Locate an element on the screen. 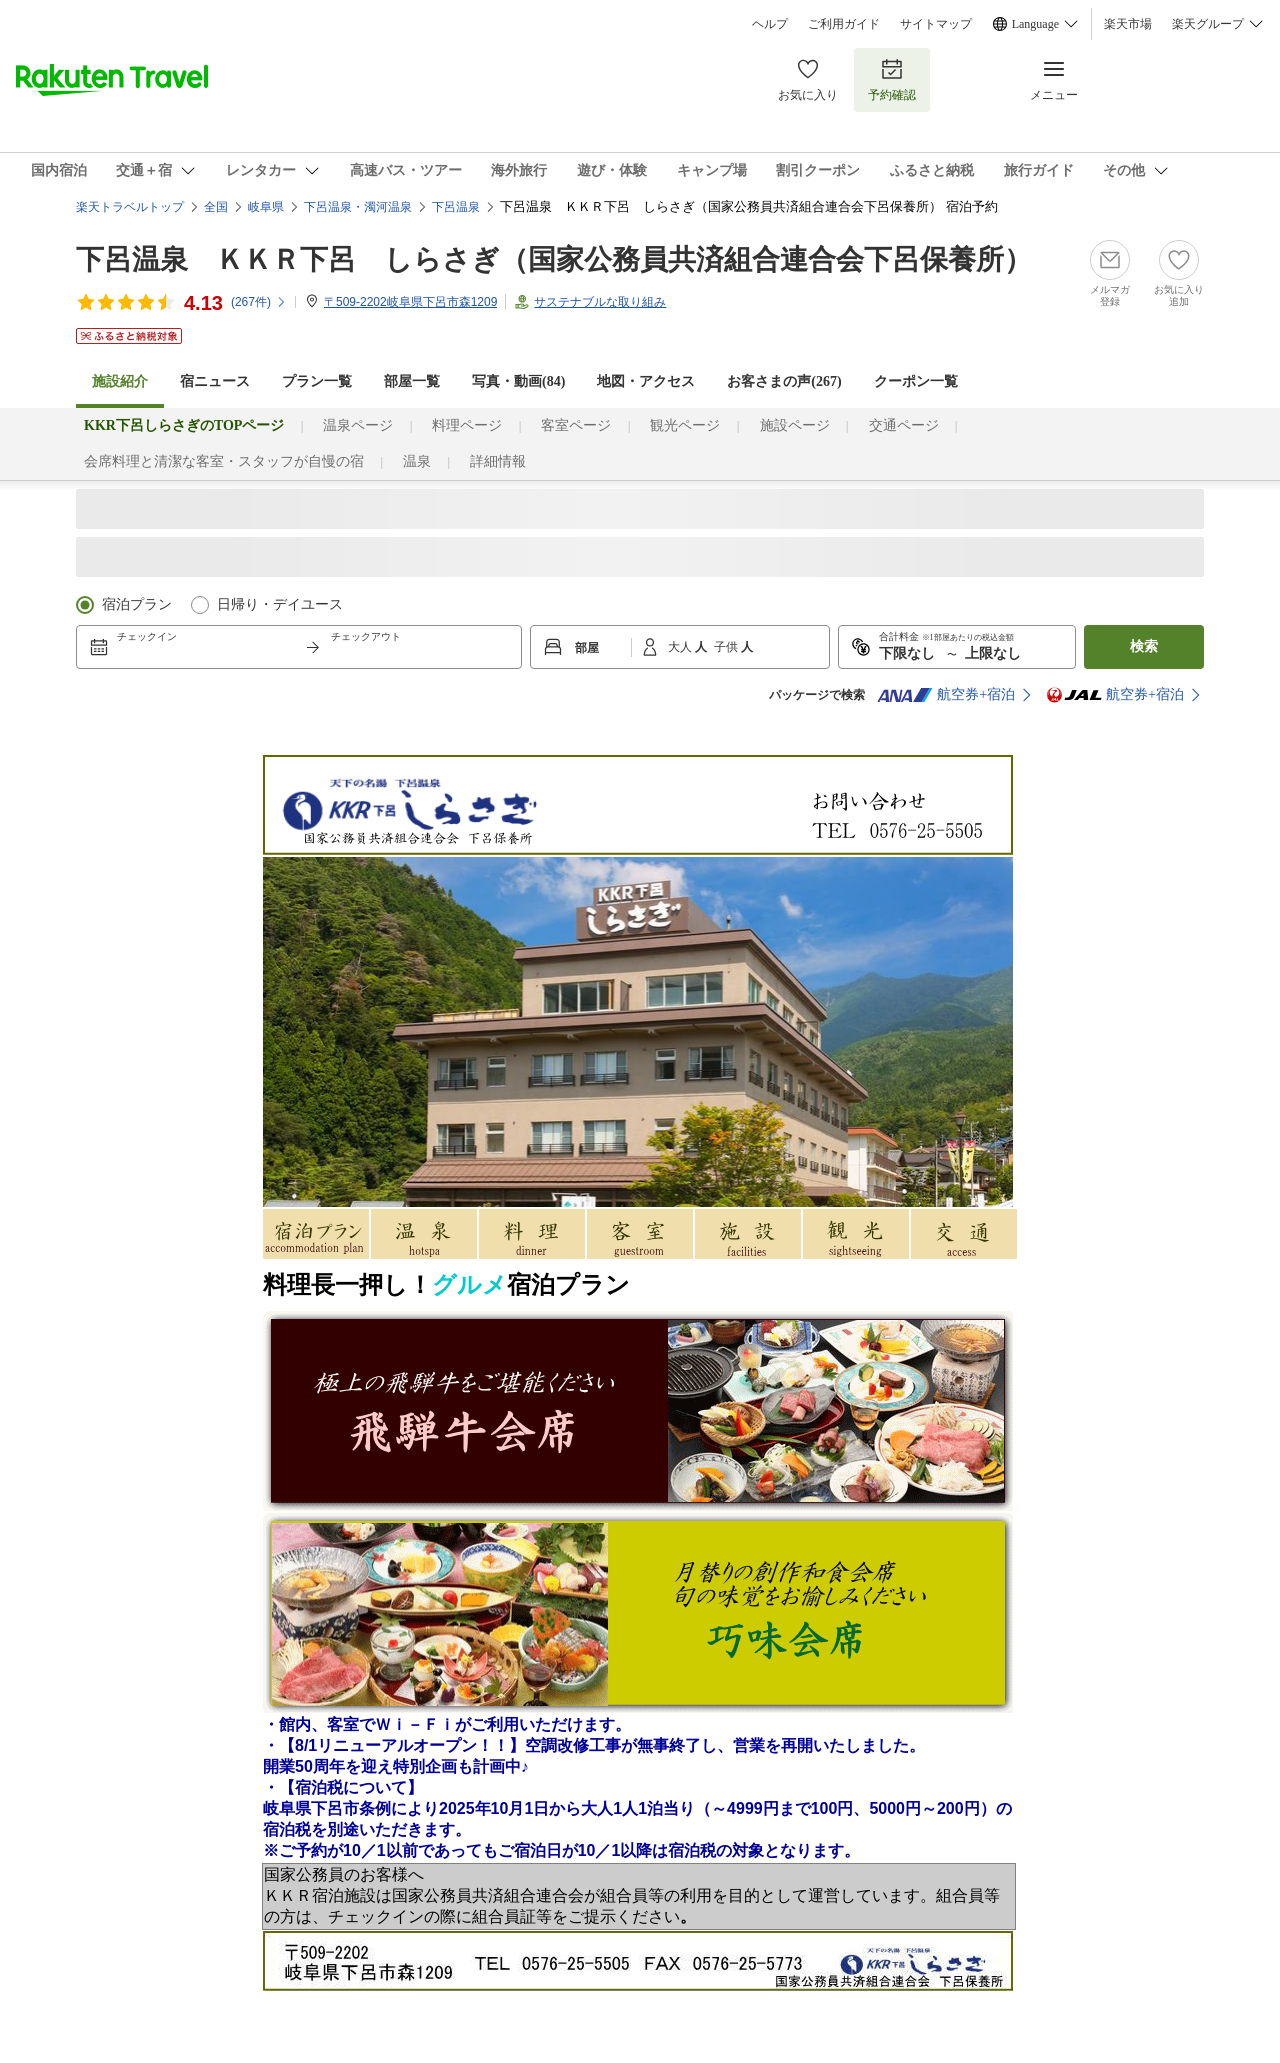  詳細情報 is located at coordinates (498, 461).